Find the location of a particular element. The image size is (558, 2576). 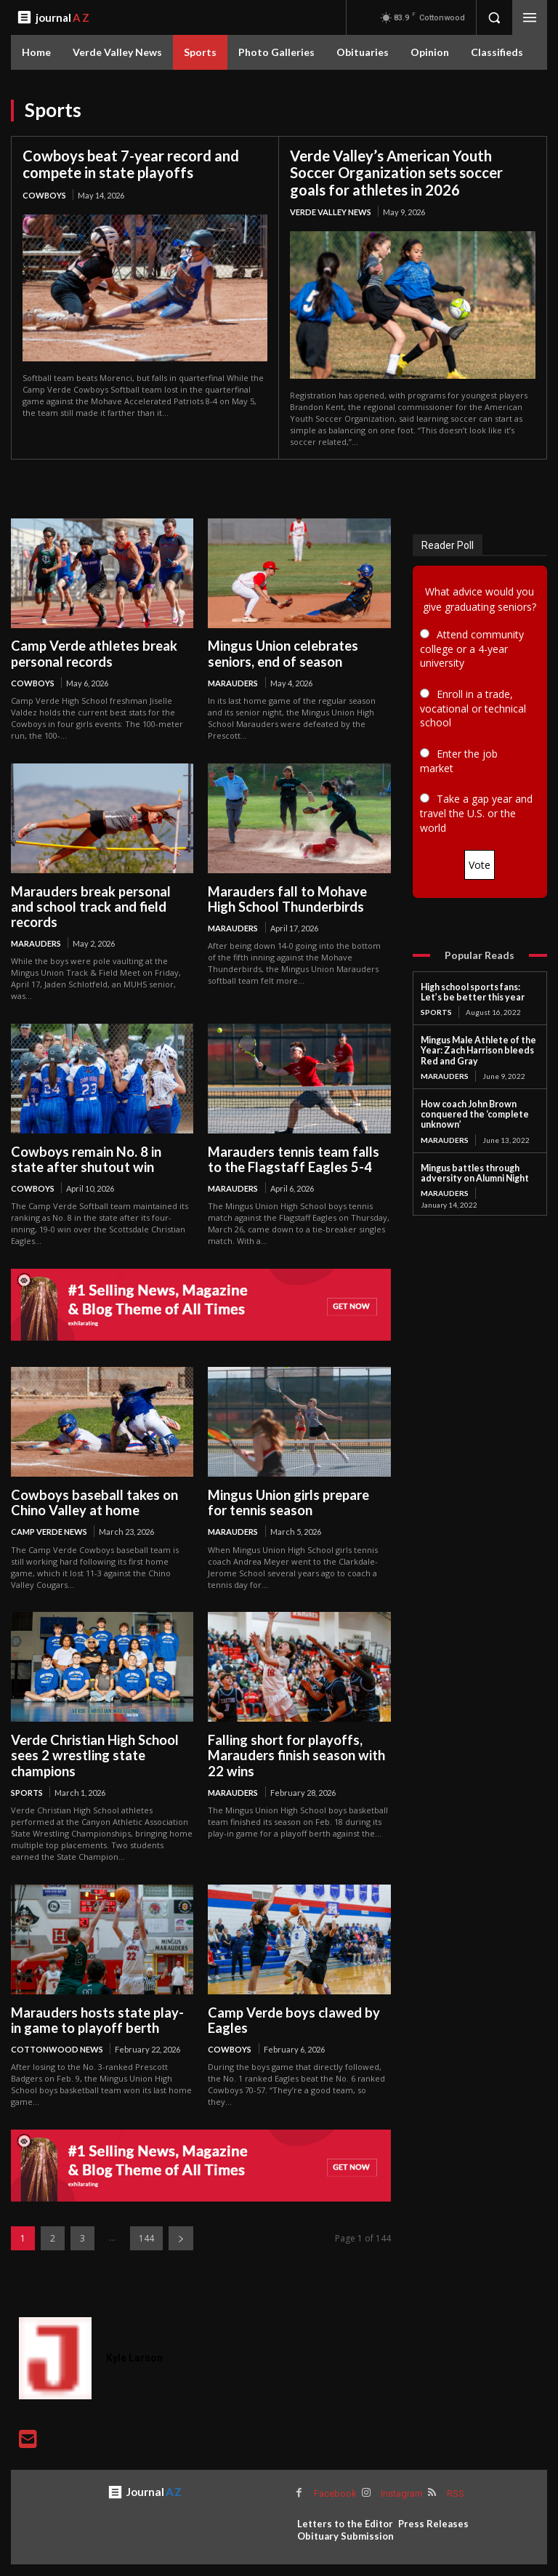

High school sports fans: Let’s be better this year is located at coordinates (480, 991).